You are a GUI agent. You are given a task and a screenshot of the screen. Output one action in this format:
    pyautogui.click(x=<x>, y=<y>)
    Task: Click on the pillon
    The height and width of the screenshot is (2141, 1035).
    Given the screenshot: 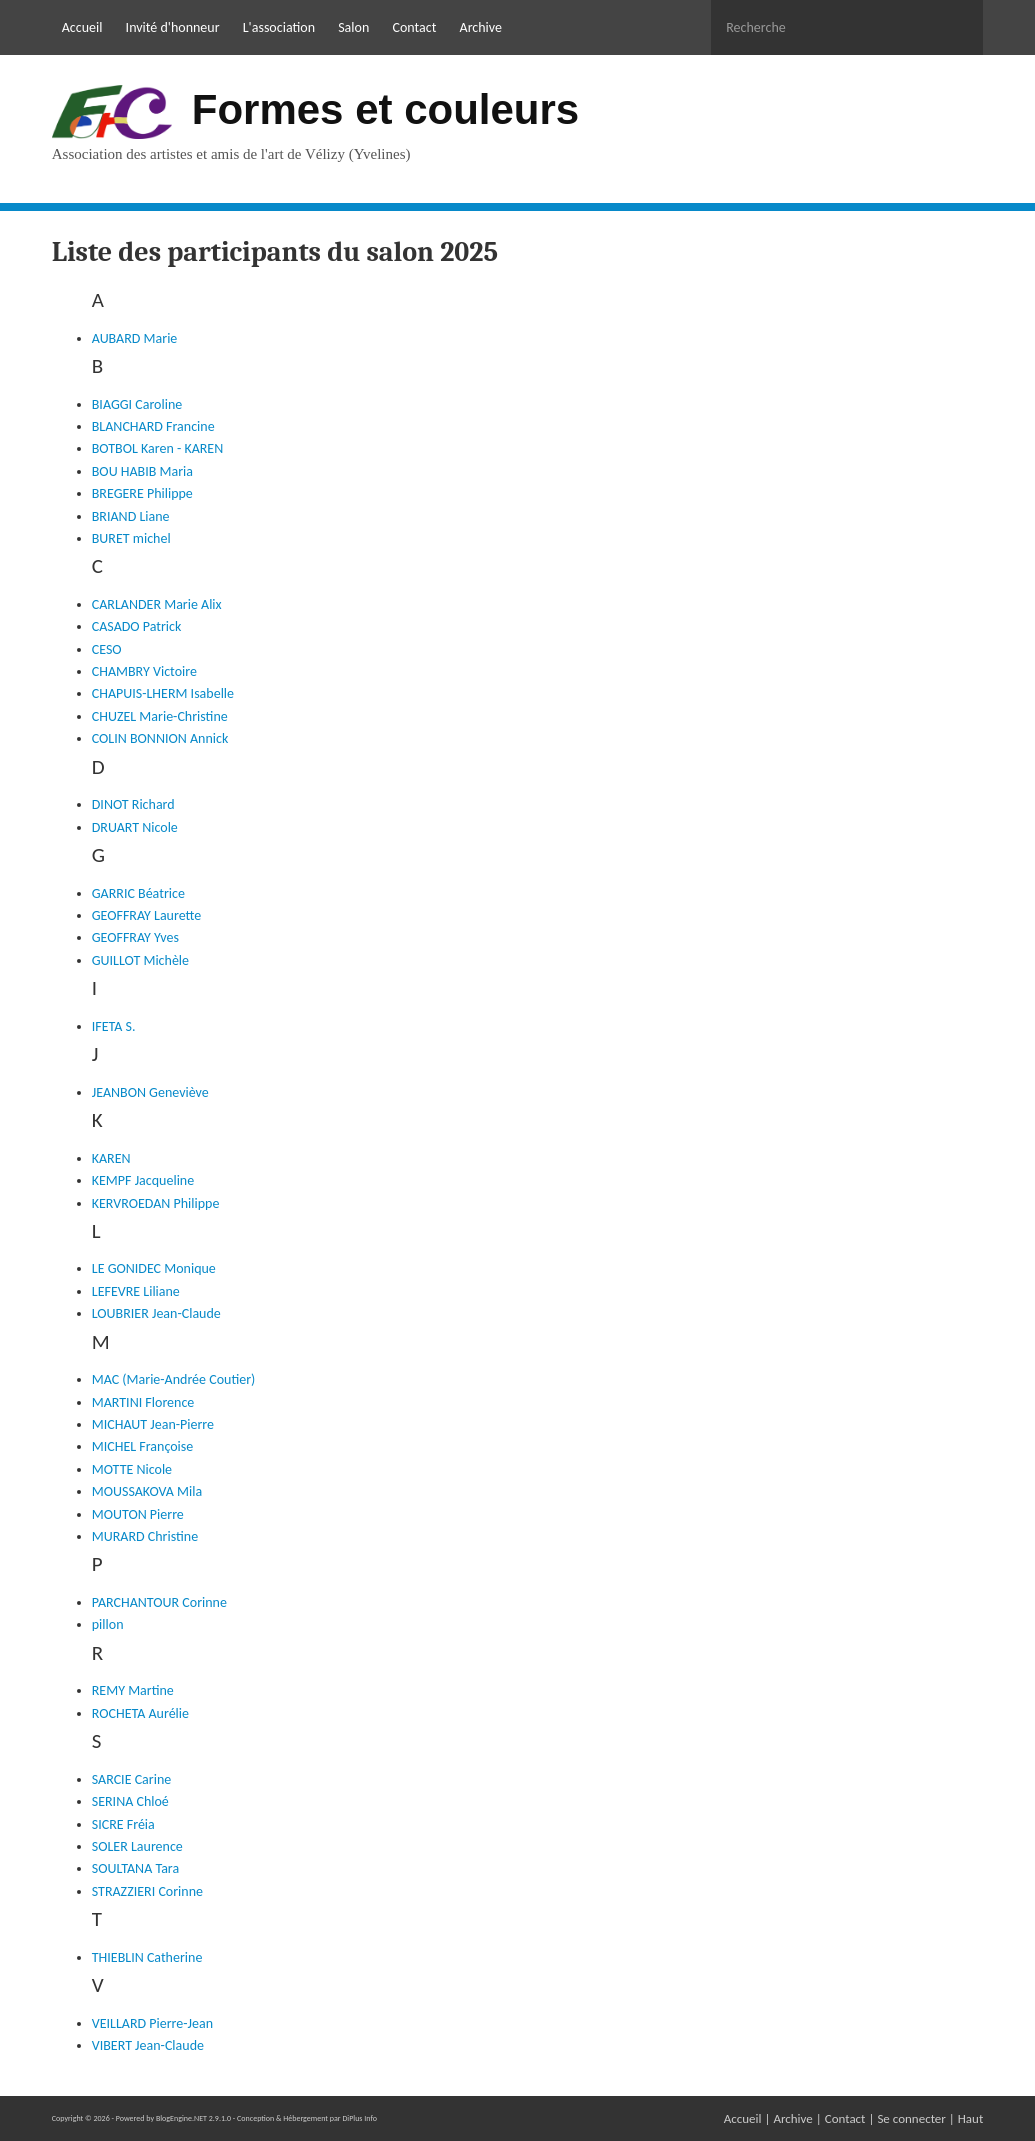 What is the action you would take?
    pyautogui.click(x=108, y=1624)
    